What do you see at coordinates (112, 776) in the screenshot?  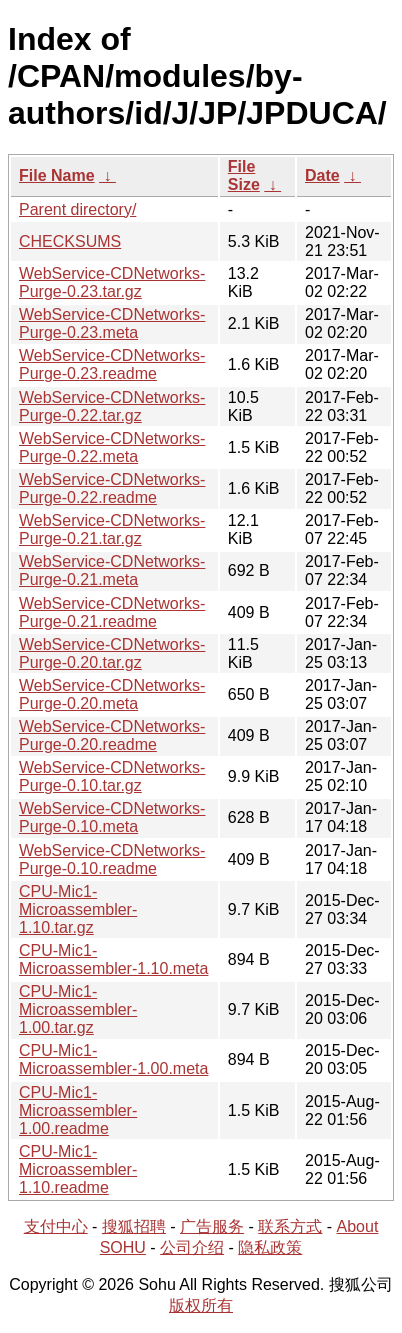 I see `WebService-CDNetworks-Purge-0.10.tar.gz` at bounding box center [112, 776].